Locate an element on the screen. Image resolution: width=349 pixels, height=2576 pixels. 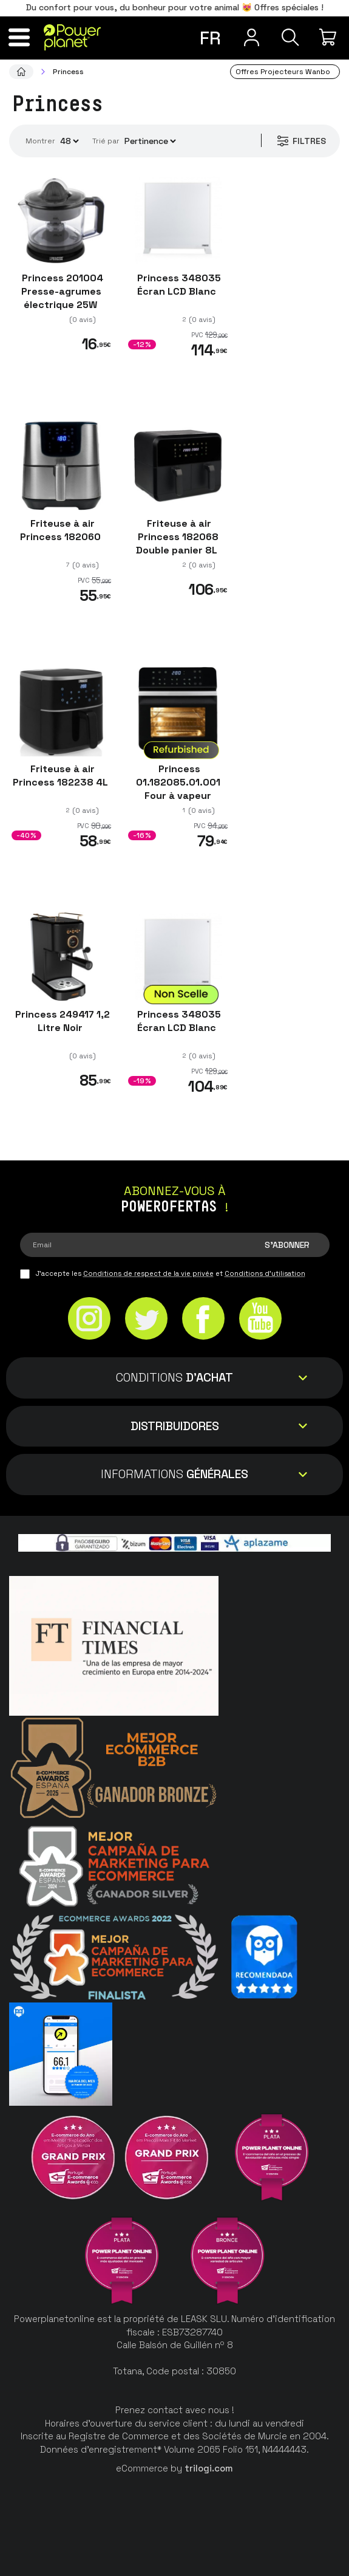
Friteuse à air Princess 182238 4L is located at coordinates (61, 775).